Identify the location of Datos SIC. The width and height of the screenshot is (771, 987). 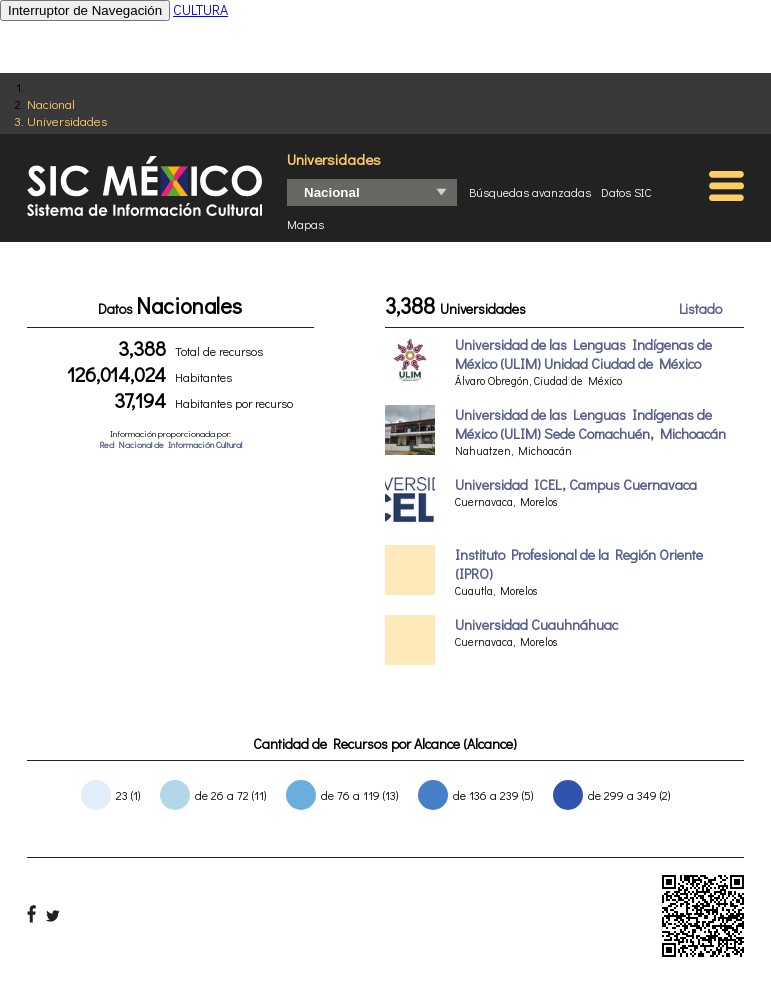
(626, 192).